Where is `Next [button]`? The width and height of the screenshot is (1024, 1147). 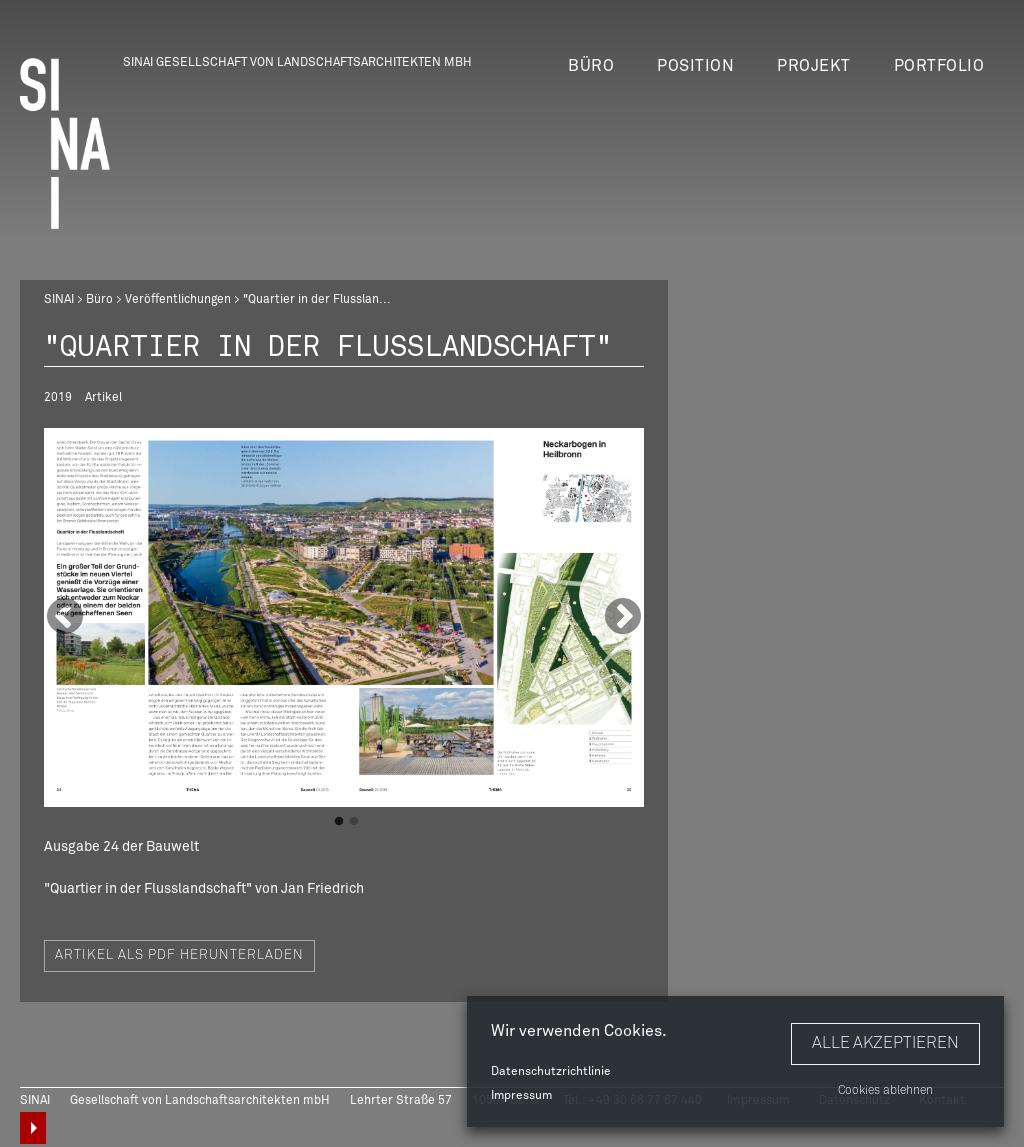
Next [button] is located at coordinates (623, 618).